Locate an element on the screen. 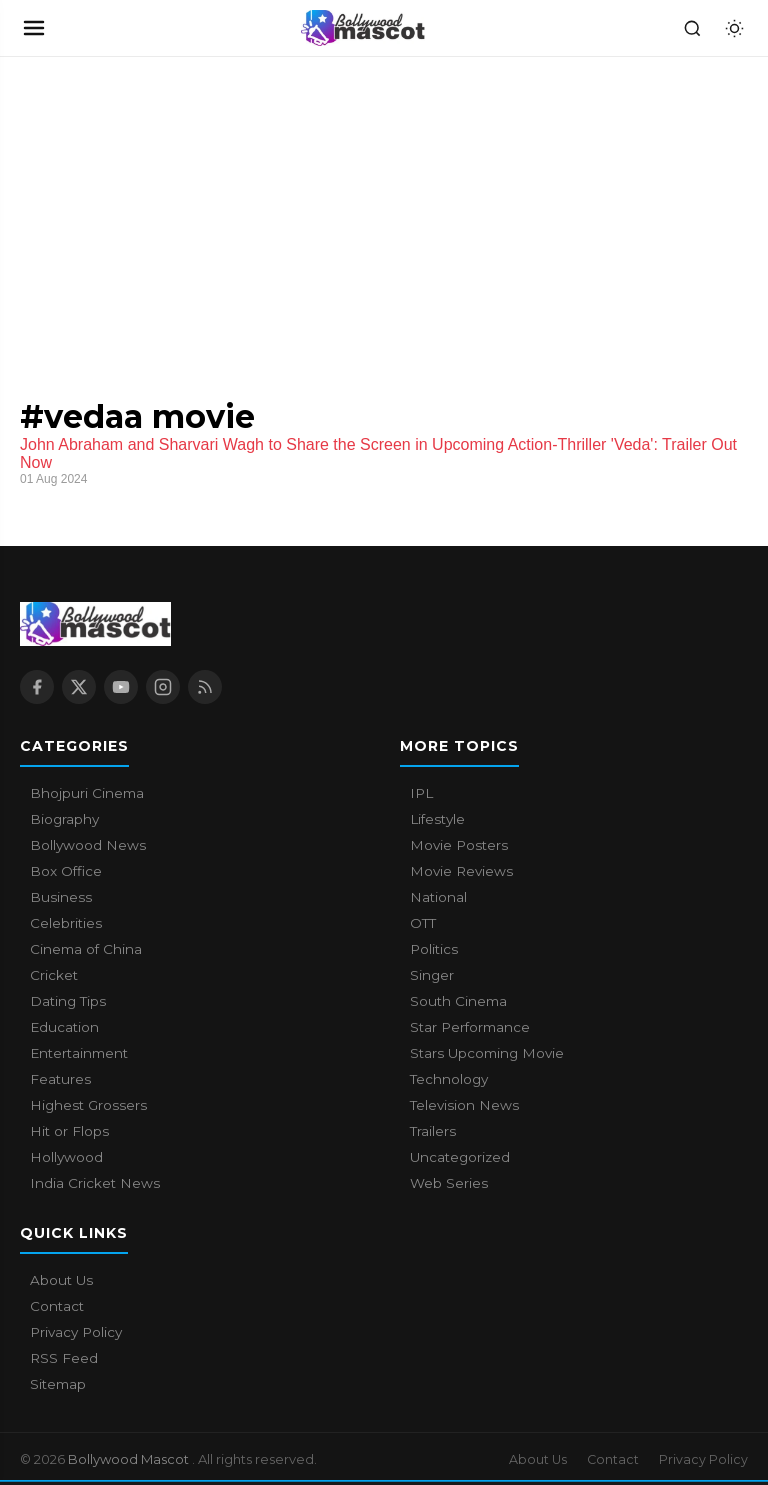  Stars Upcoming Movie is located at coordinates (487, 1053).